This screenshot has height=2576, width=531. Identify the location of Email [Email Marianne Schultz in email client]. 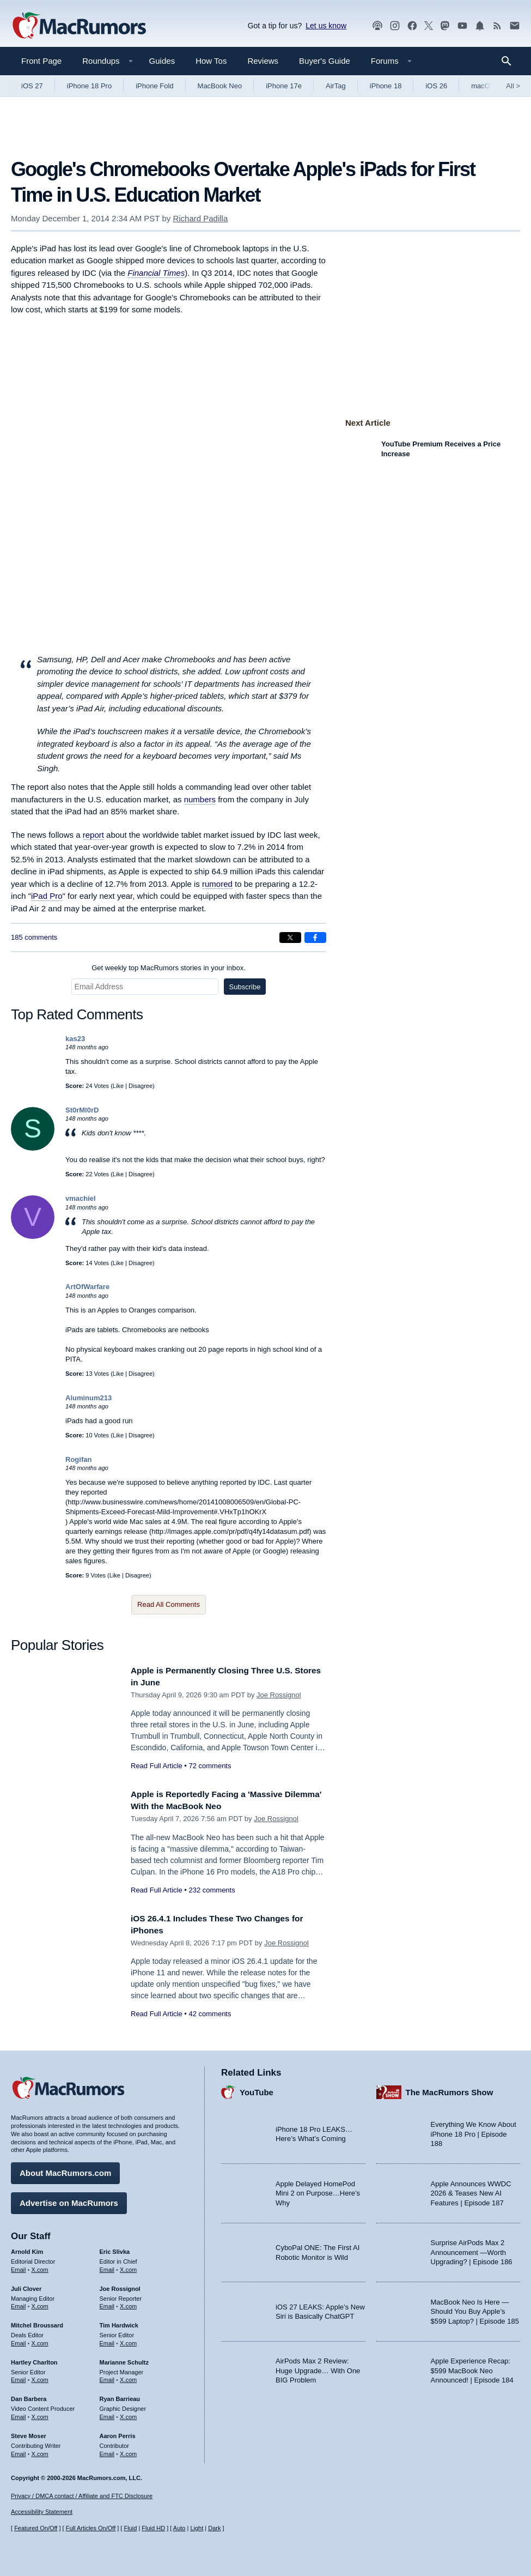
(107, 2377).